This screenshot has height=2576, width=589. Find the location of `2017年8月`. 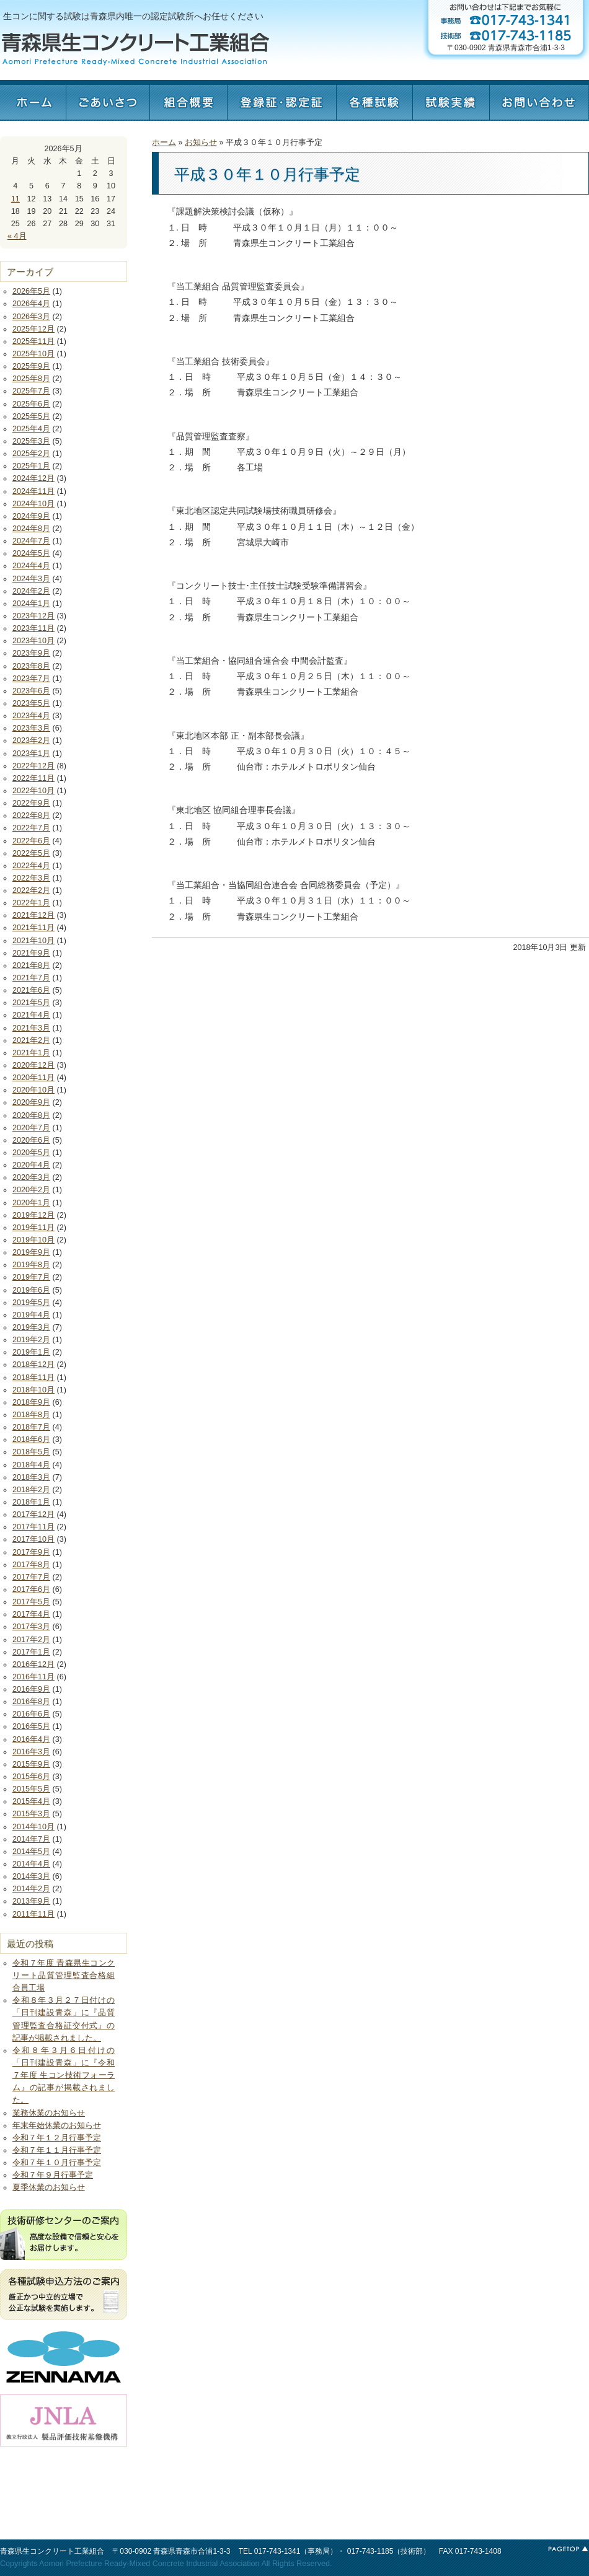

2017年8月 is located at coordinates (31, 1564).